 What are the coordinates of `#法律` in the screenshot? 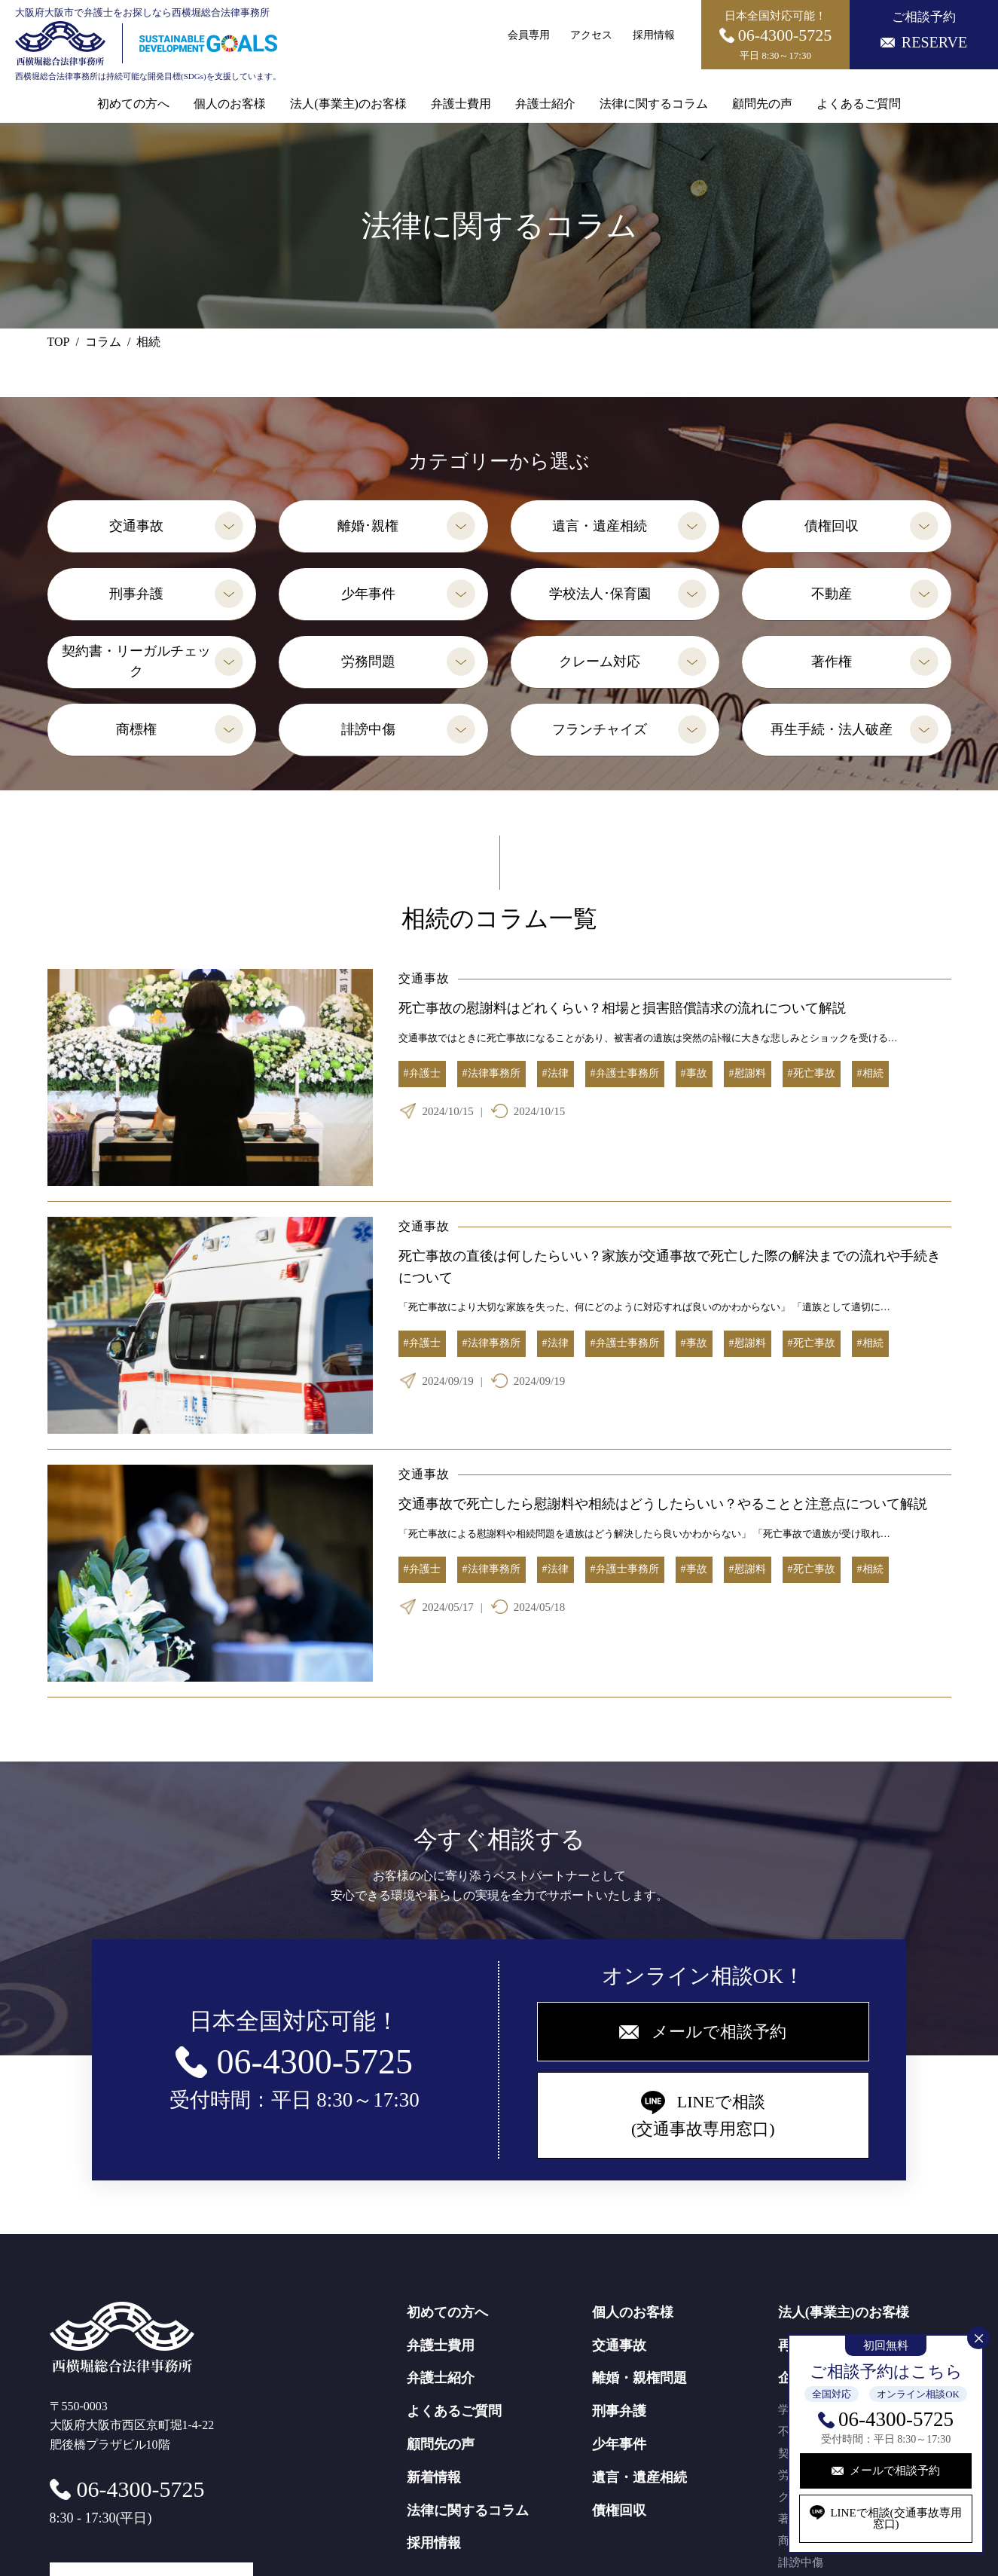 It's located at (555, 1073).